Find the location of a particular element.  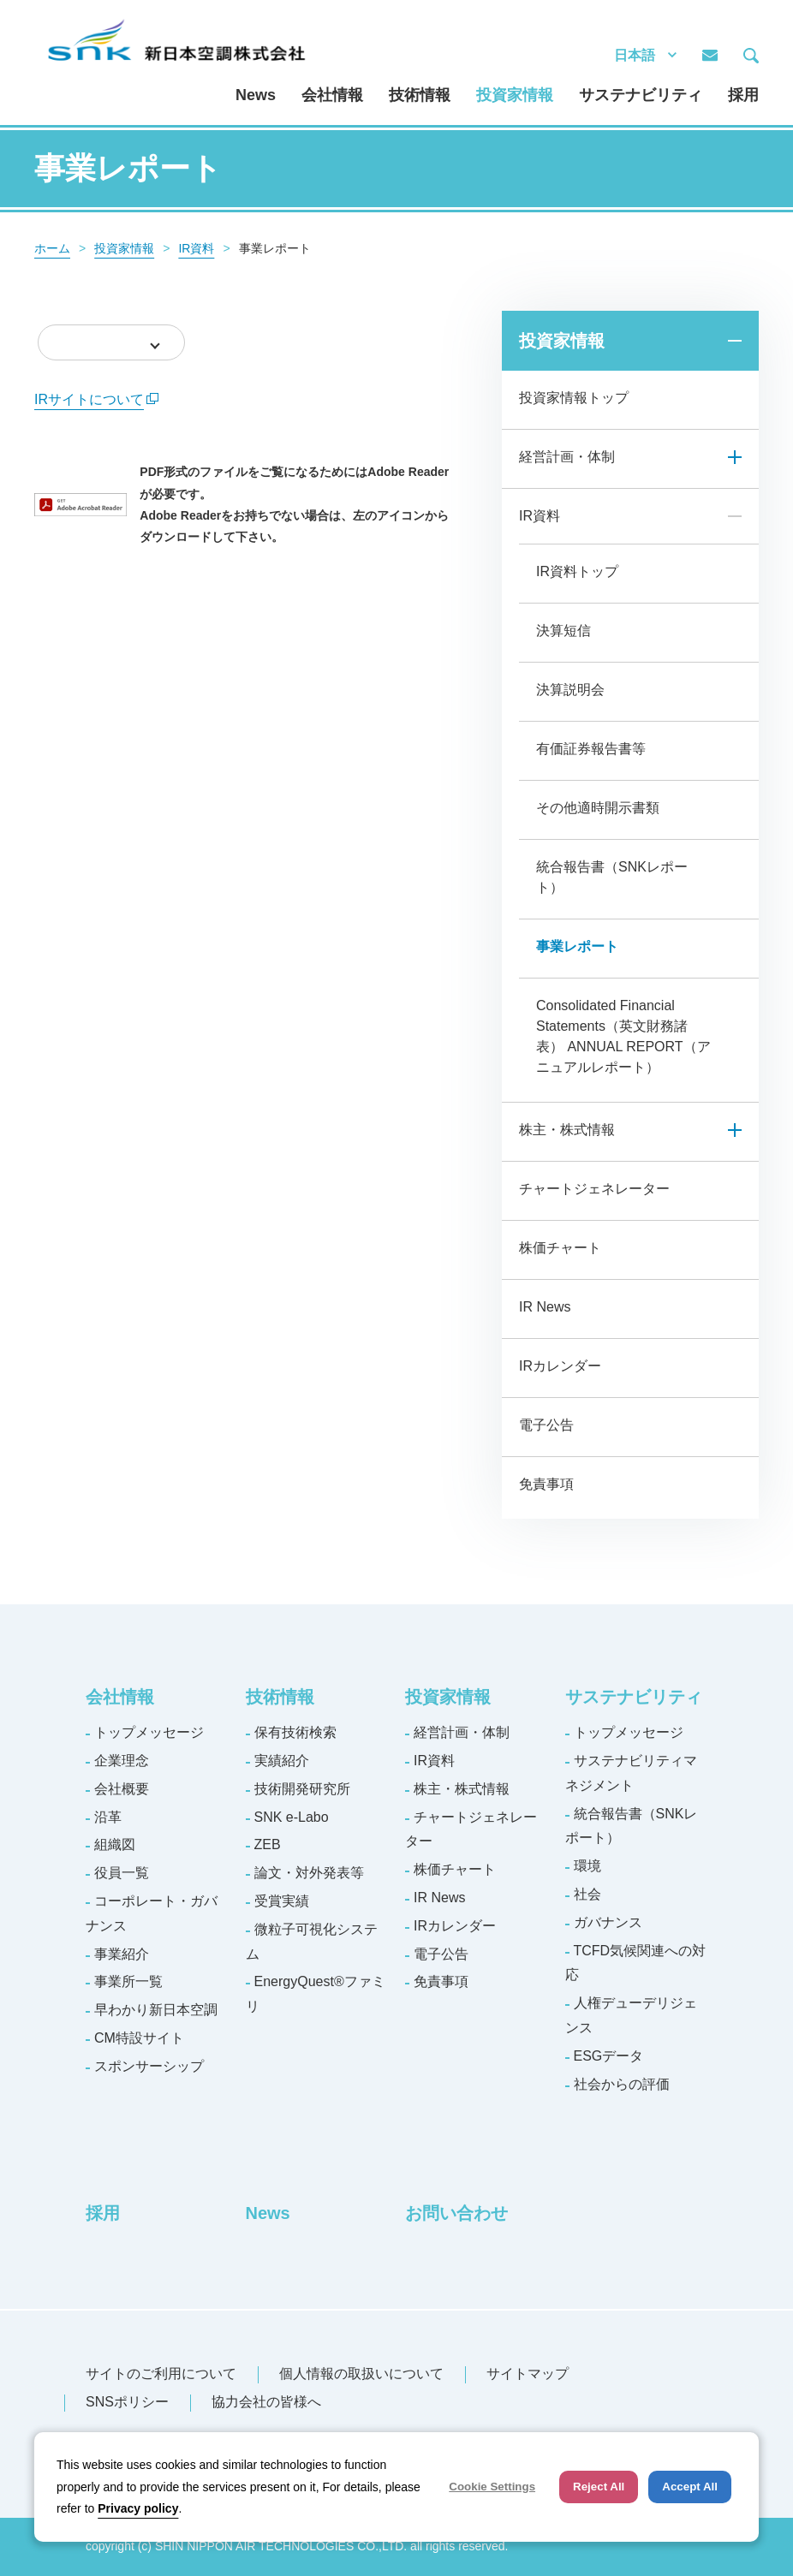

技術情報 is located at coordinates (419, 95).